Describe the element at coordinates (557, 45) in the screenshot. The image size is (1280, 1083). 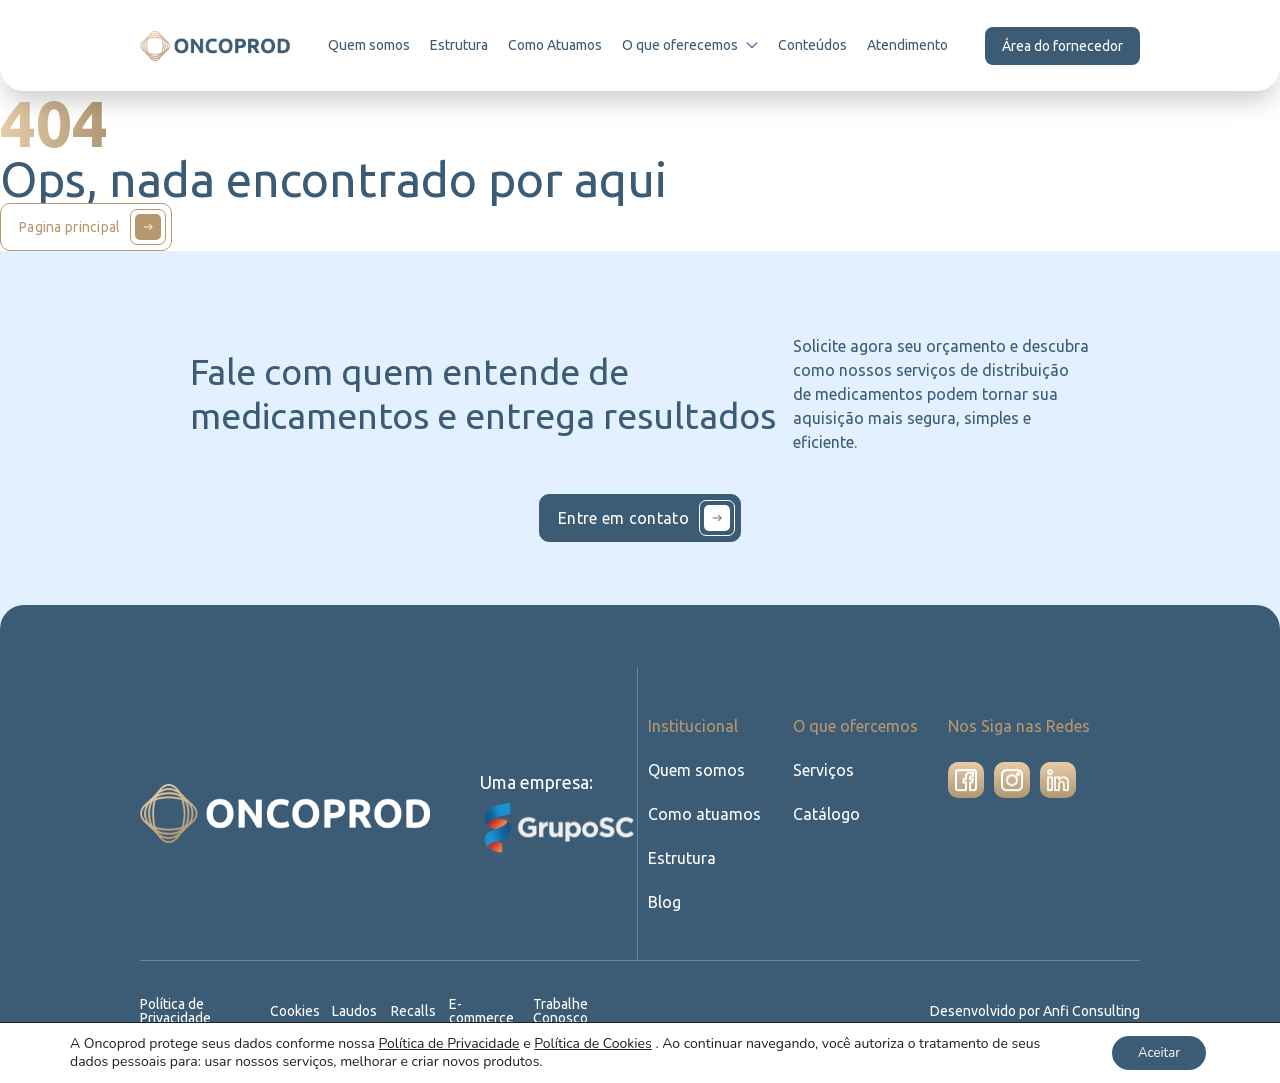
I see `Como Atuamos` at that location.